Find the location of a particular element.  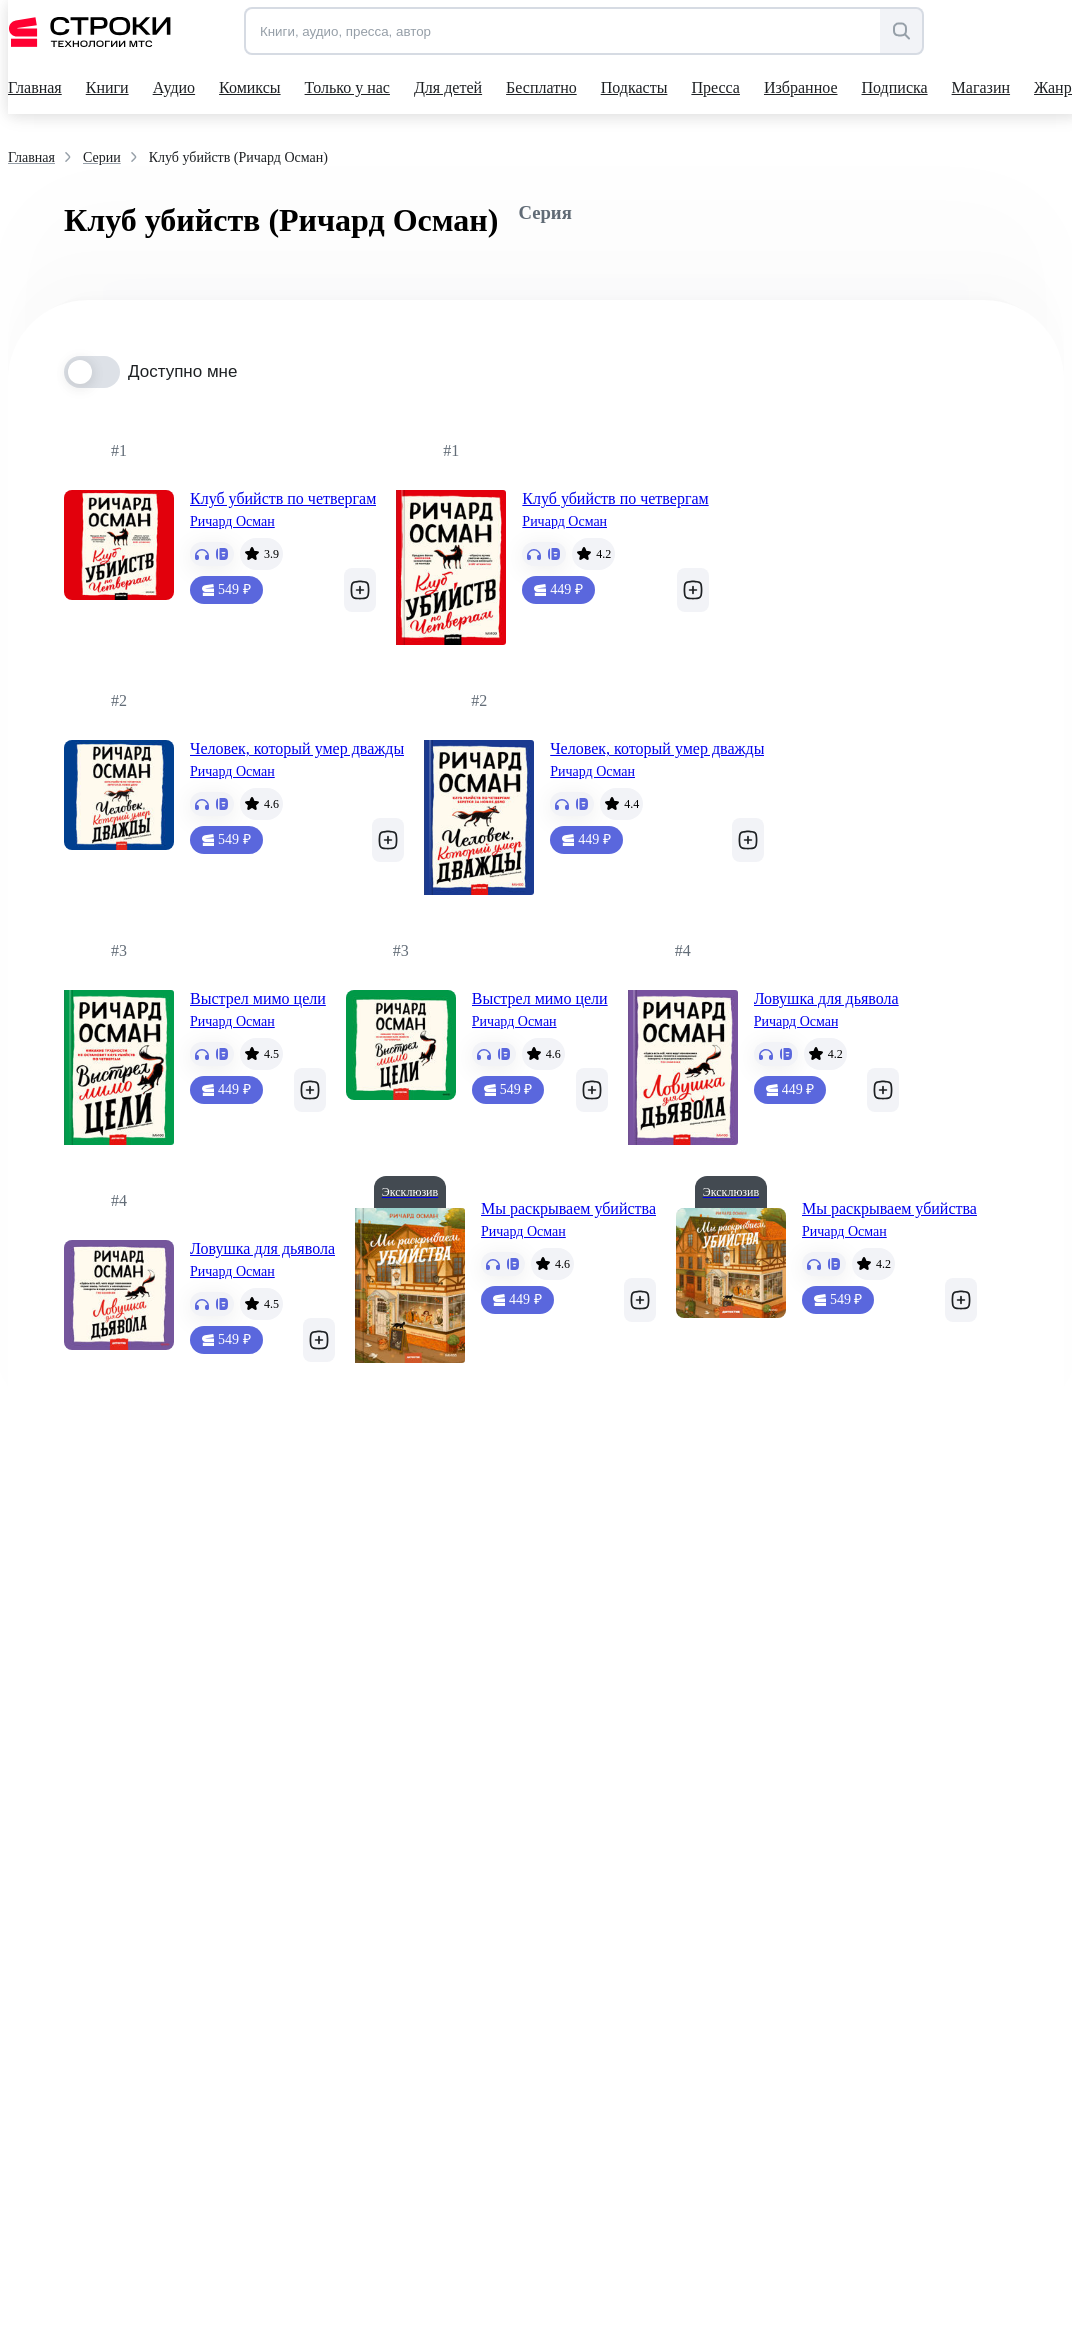

Человек, который умер дважды is located at coordinates (297, 748).